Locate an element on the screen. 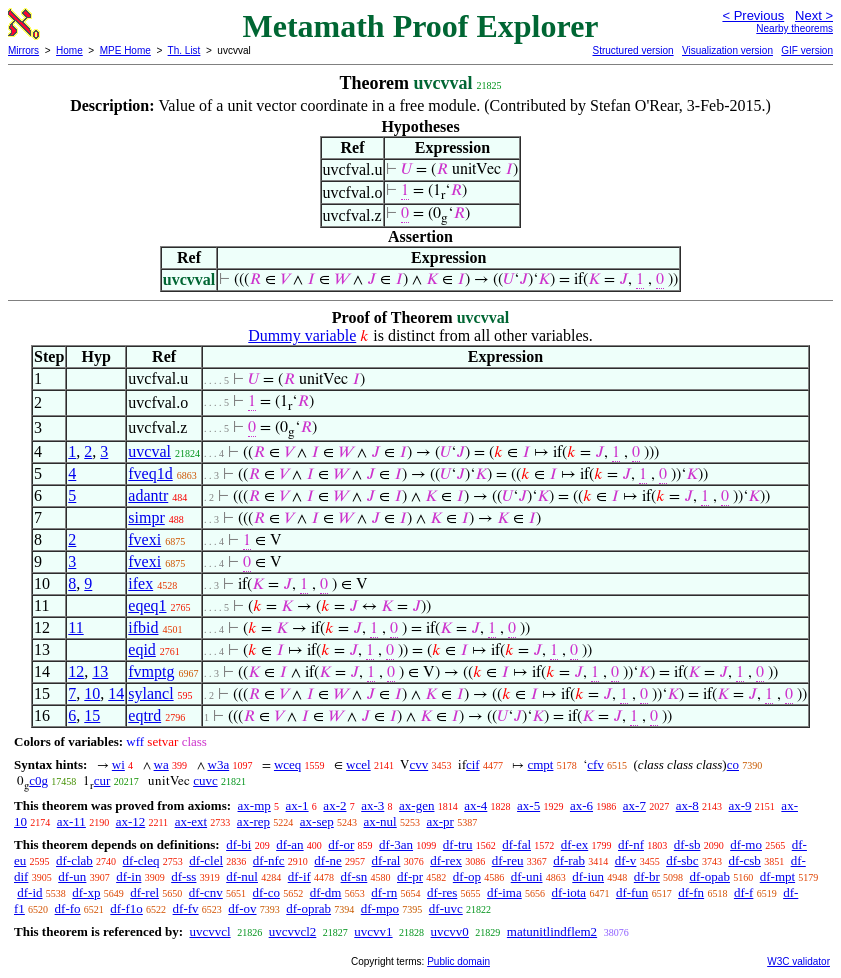  wi is located at coordinates (118, 764).